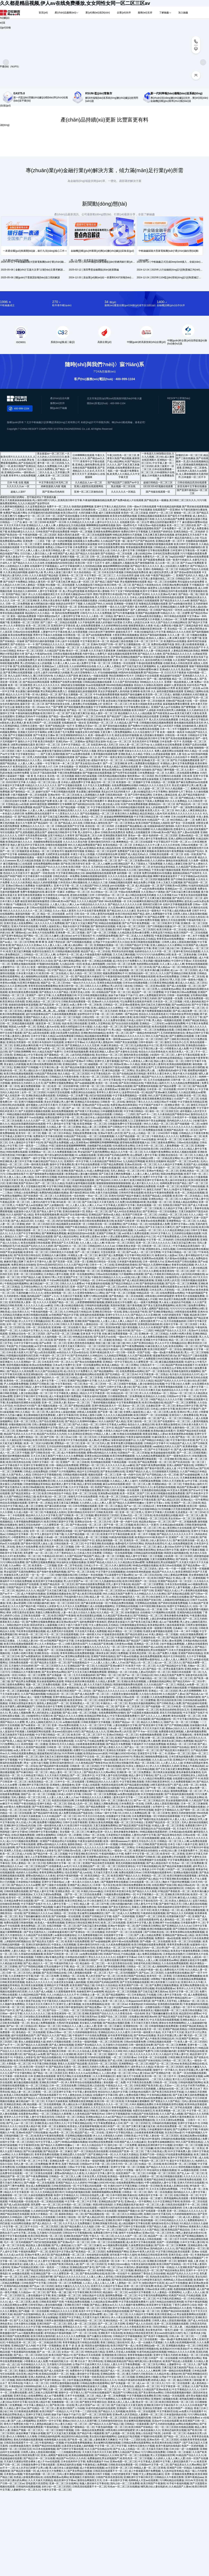  What do you see at coordinates (165, 1515) in the screenshot?
I see `欧美在线观看乱妇视频` at bounding box center [165, 1515].